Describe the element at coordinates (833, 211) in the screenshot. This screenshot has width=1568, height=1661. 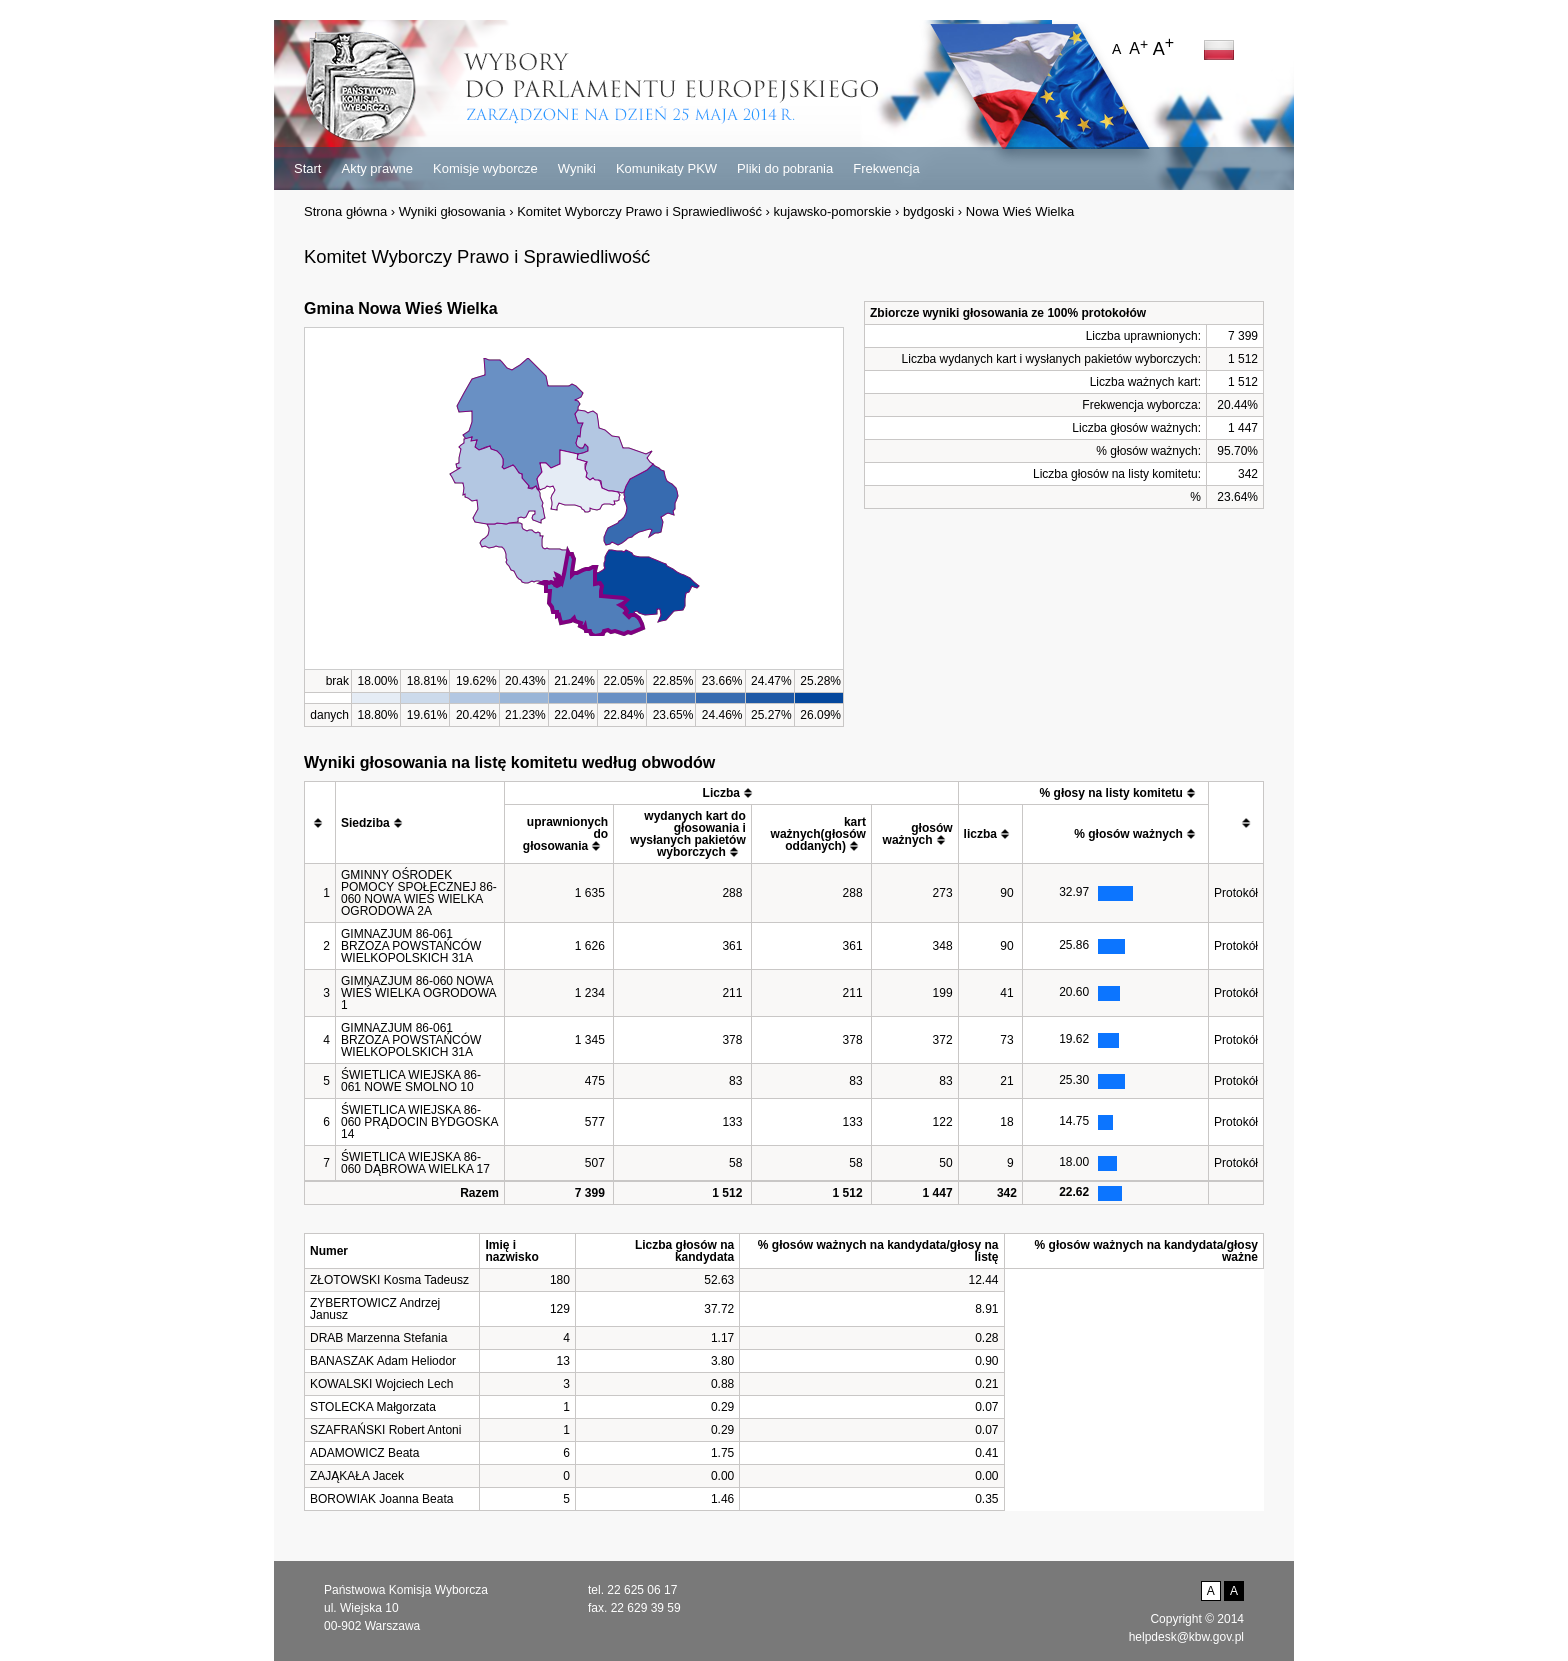
I see `kujawsko-pomorskie` at that location.